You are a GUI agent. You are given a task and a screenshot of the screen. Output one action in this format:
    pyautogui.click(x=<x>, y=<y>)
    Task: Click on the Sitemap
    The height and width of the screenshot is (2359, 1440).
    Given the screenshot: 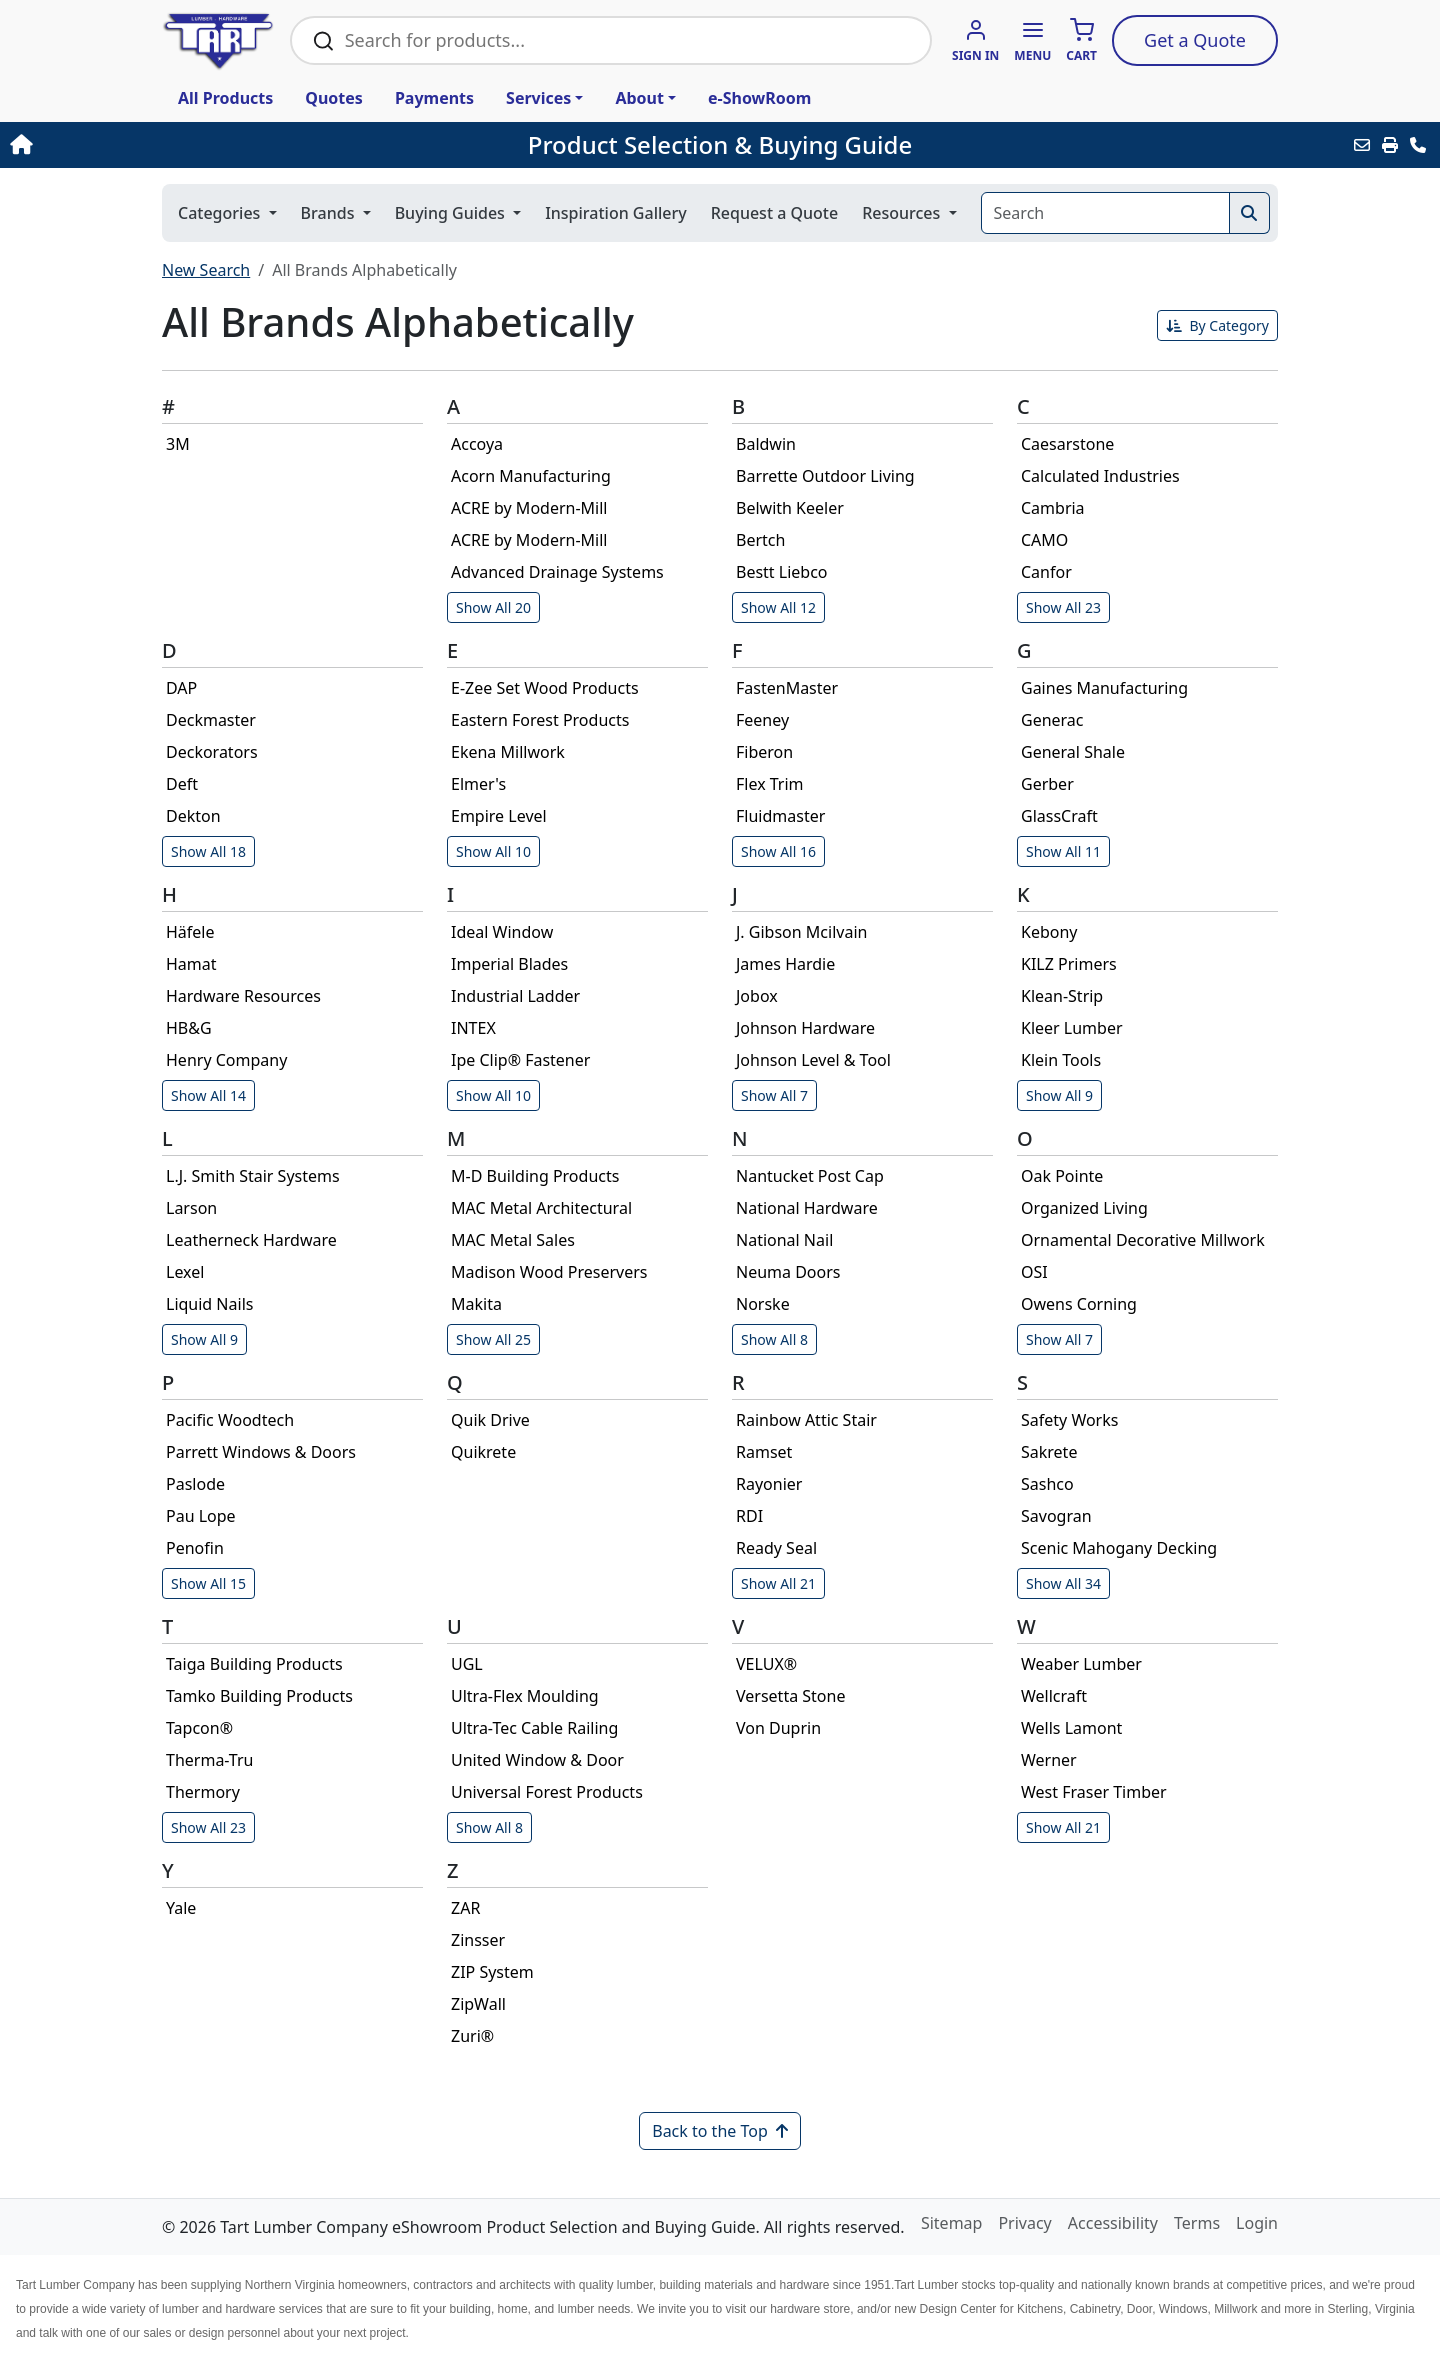 What is the action you would take?
    pyautogui.click(x=952, y=2223)
    